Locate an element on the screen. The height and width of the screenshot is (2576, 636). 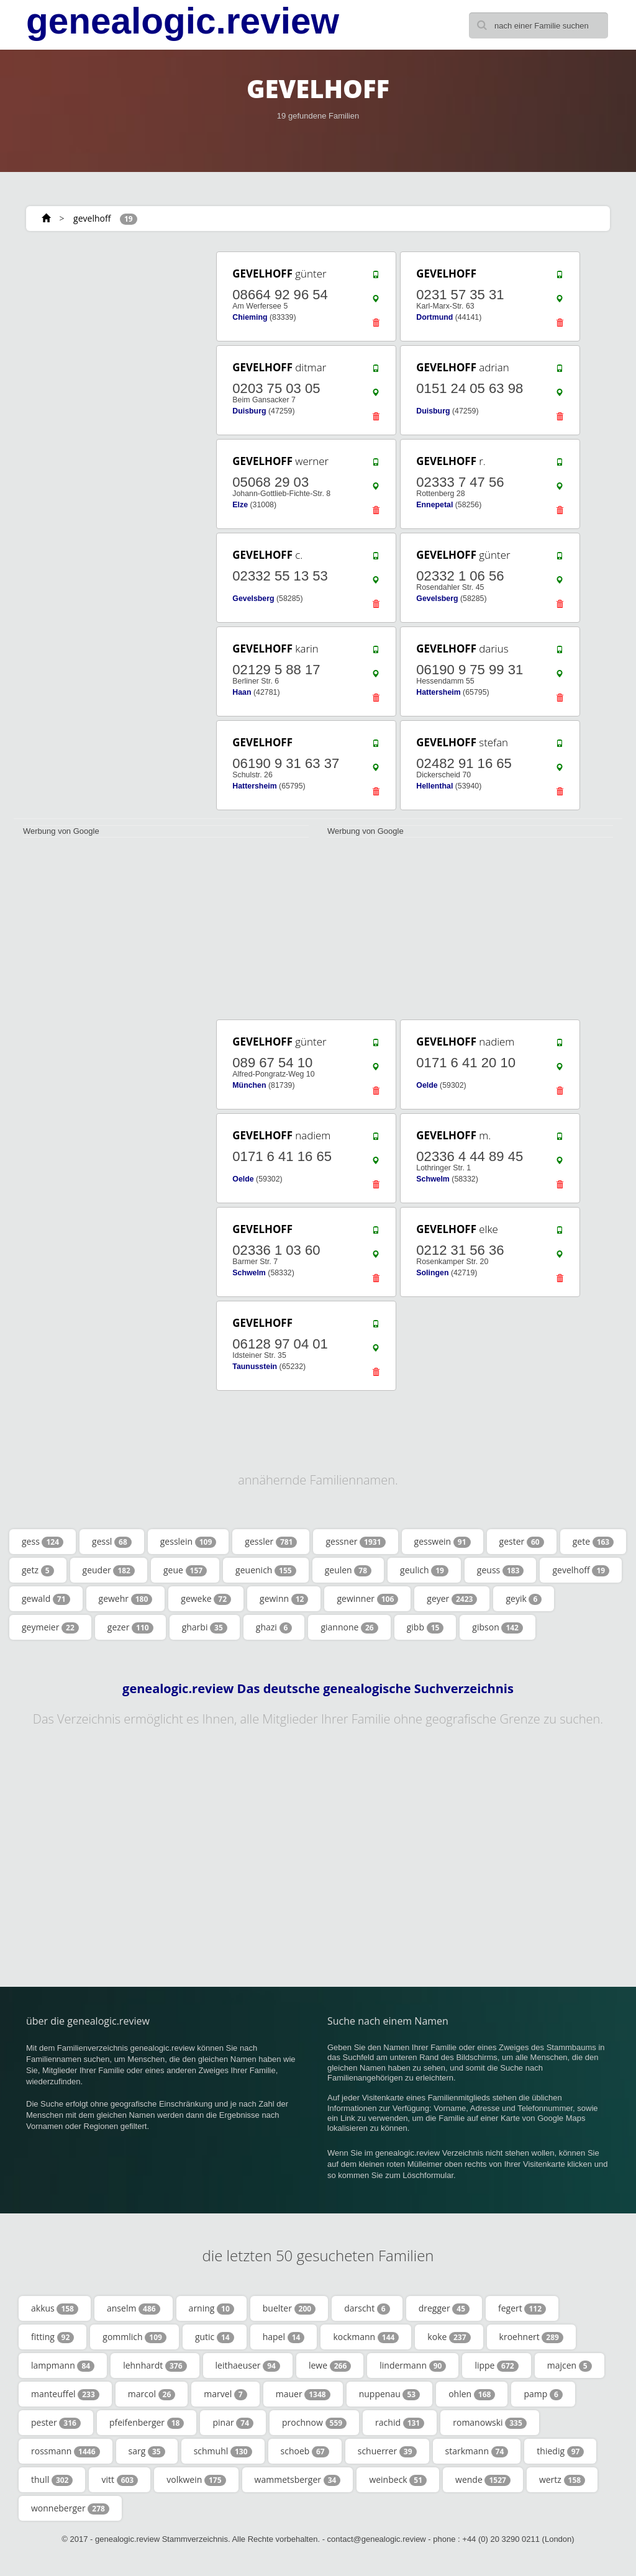
hapel is located at coordinates (284, 2337).